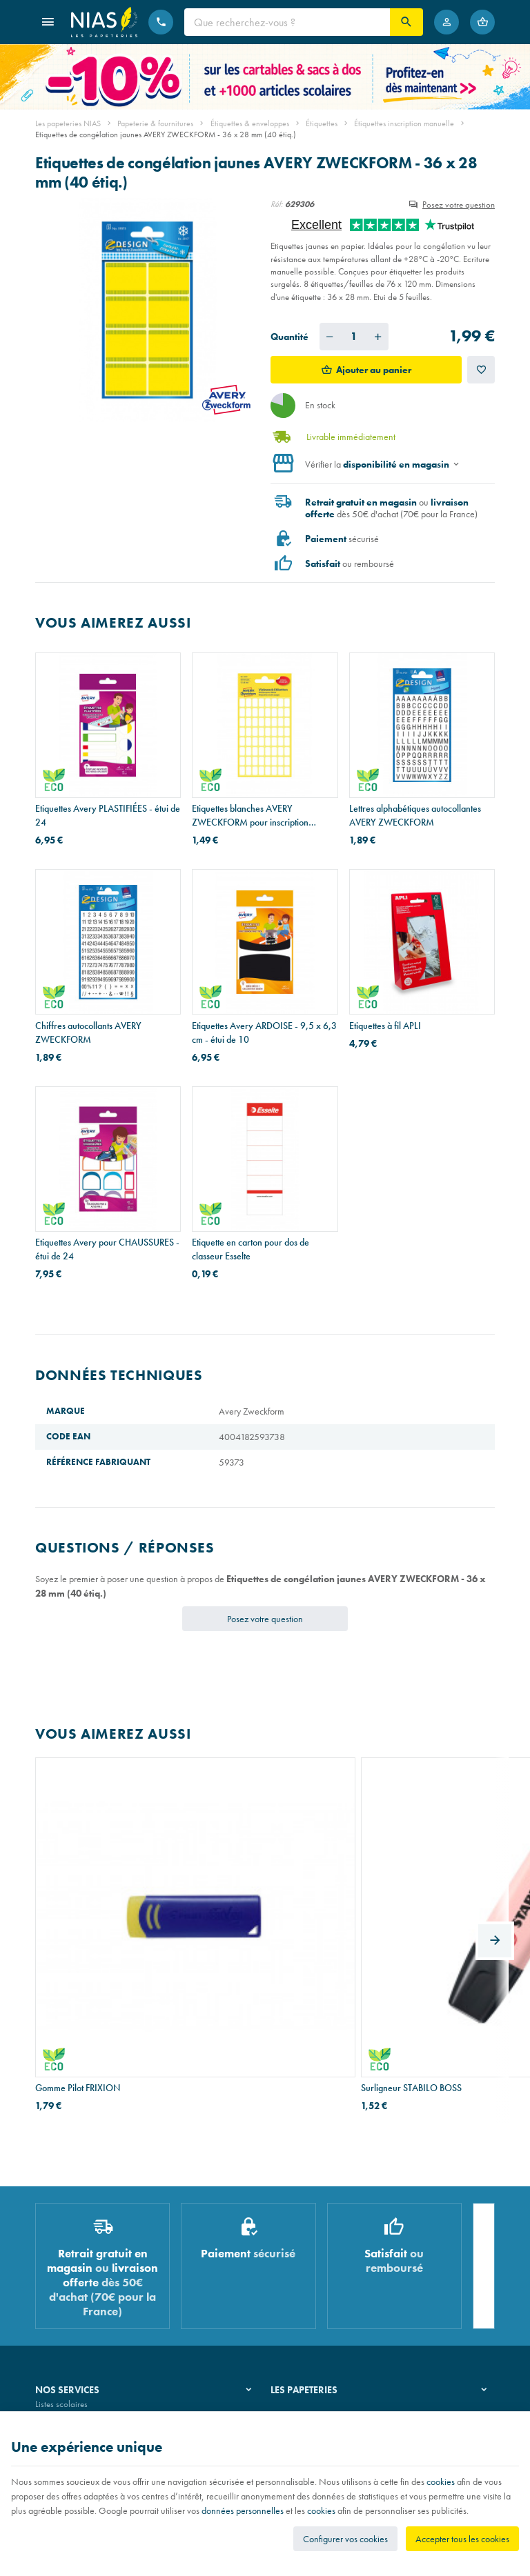 The image size is (530, 2576). I want to click on Étiquettes inscription manuelle, so click(404, 123).